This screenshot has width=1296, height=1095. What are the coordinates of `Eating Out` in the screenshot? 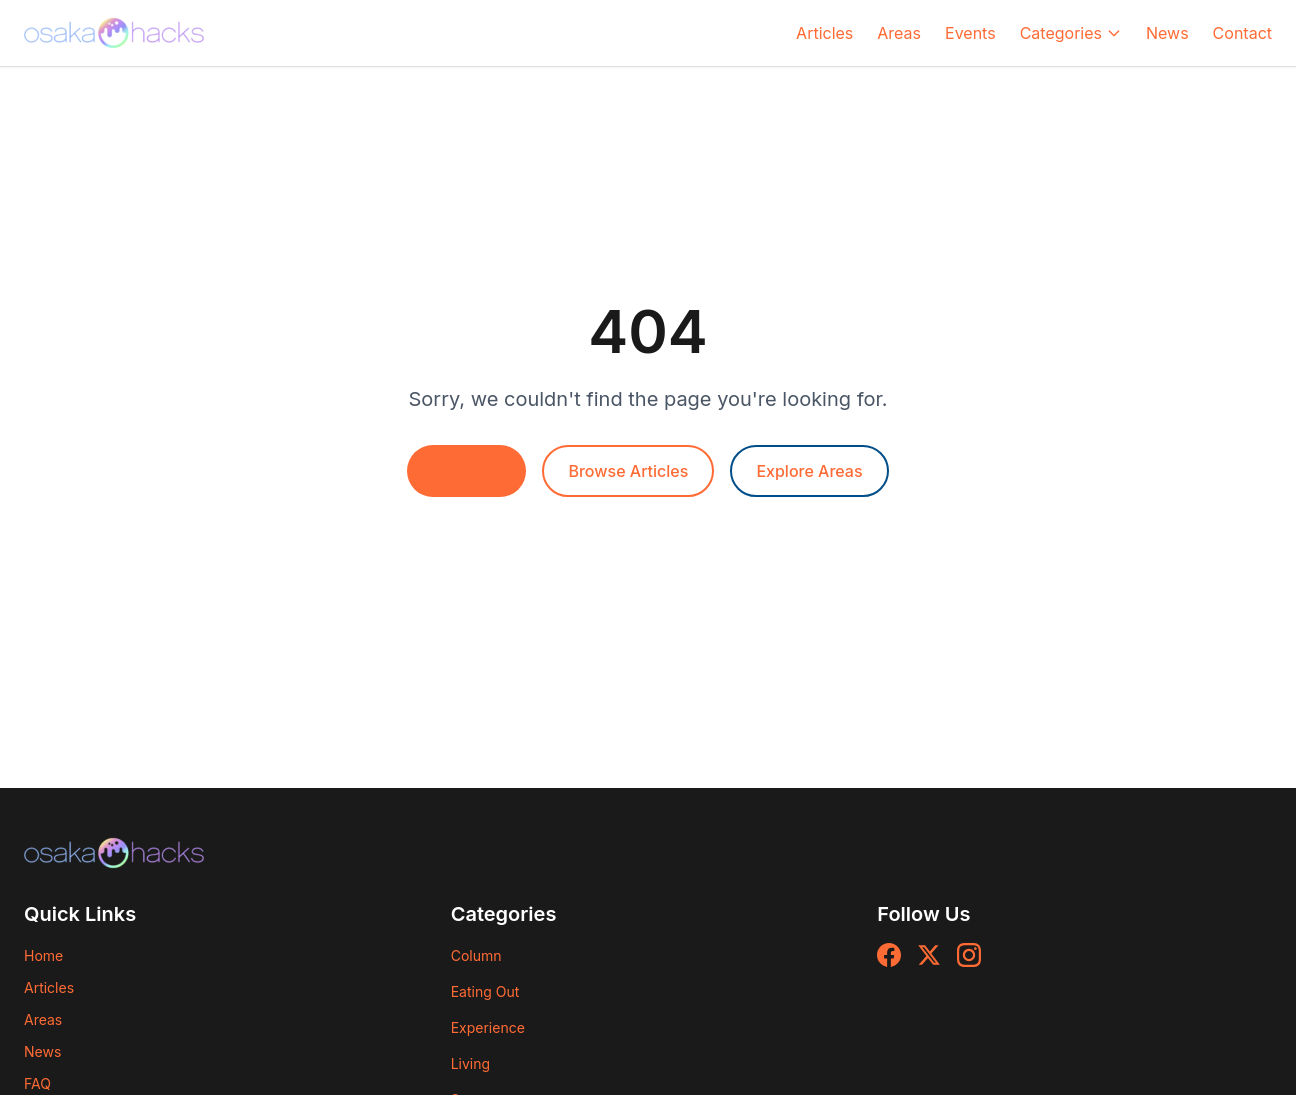 It's located at (485, 991).